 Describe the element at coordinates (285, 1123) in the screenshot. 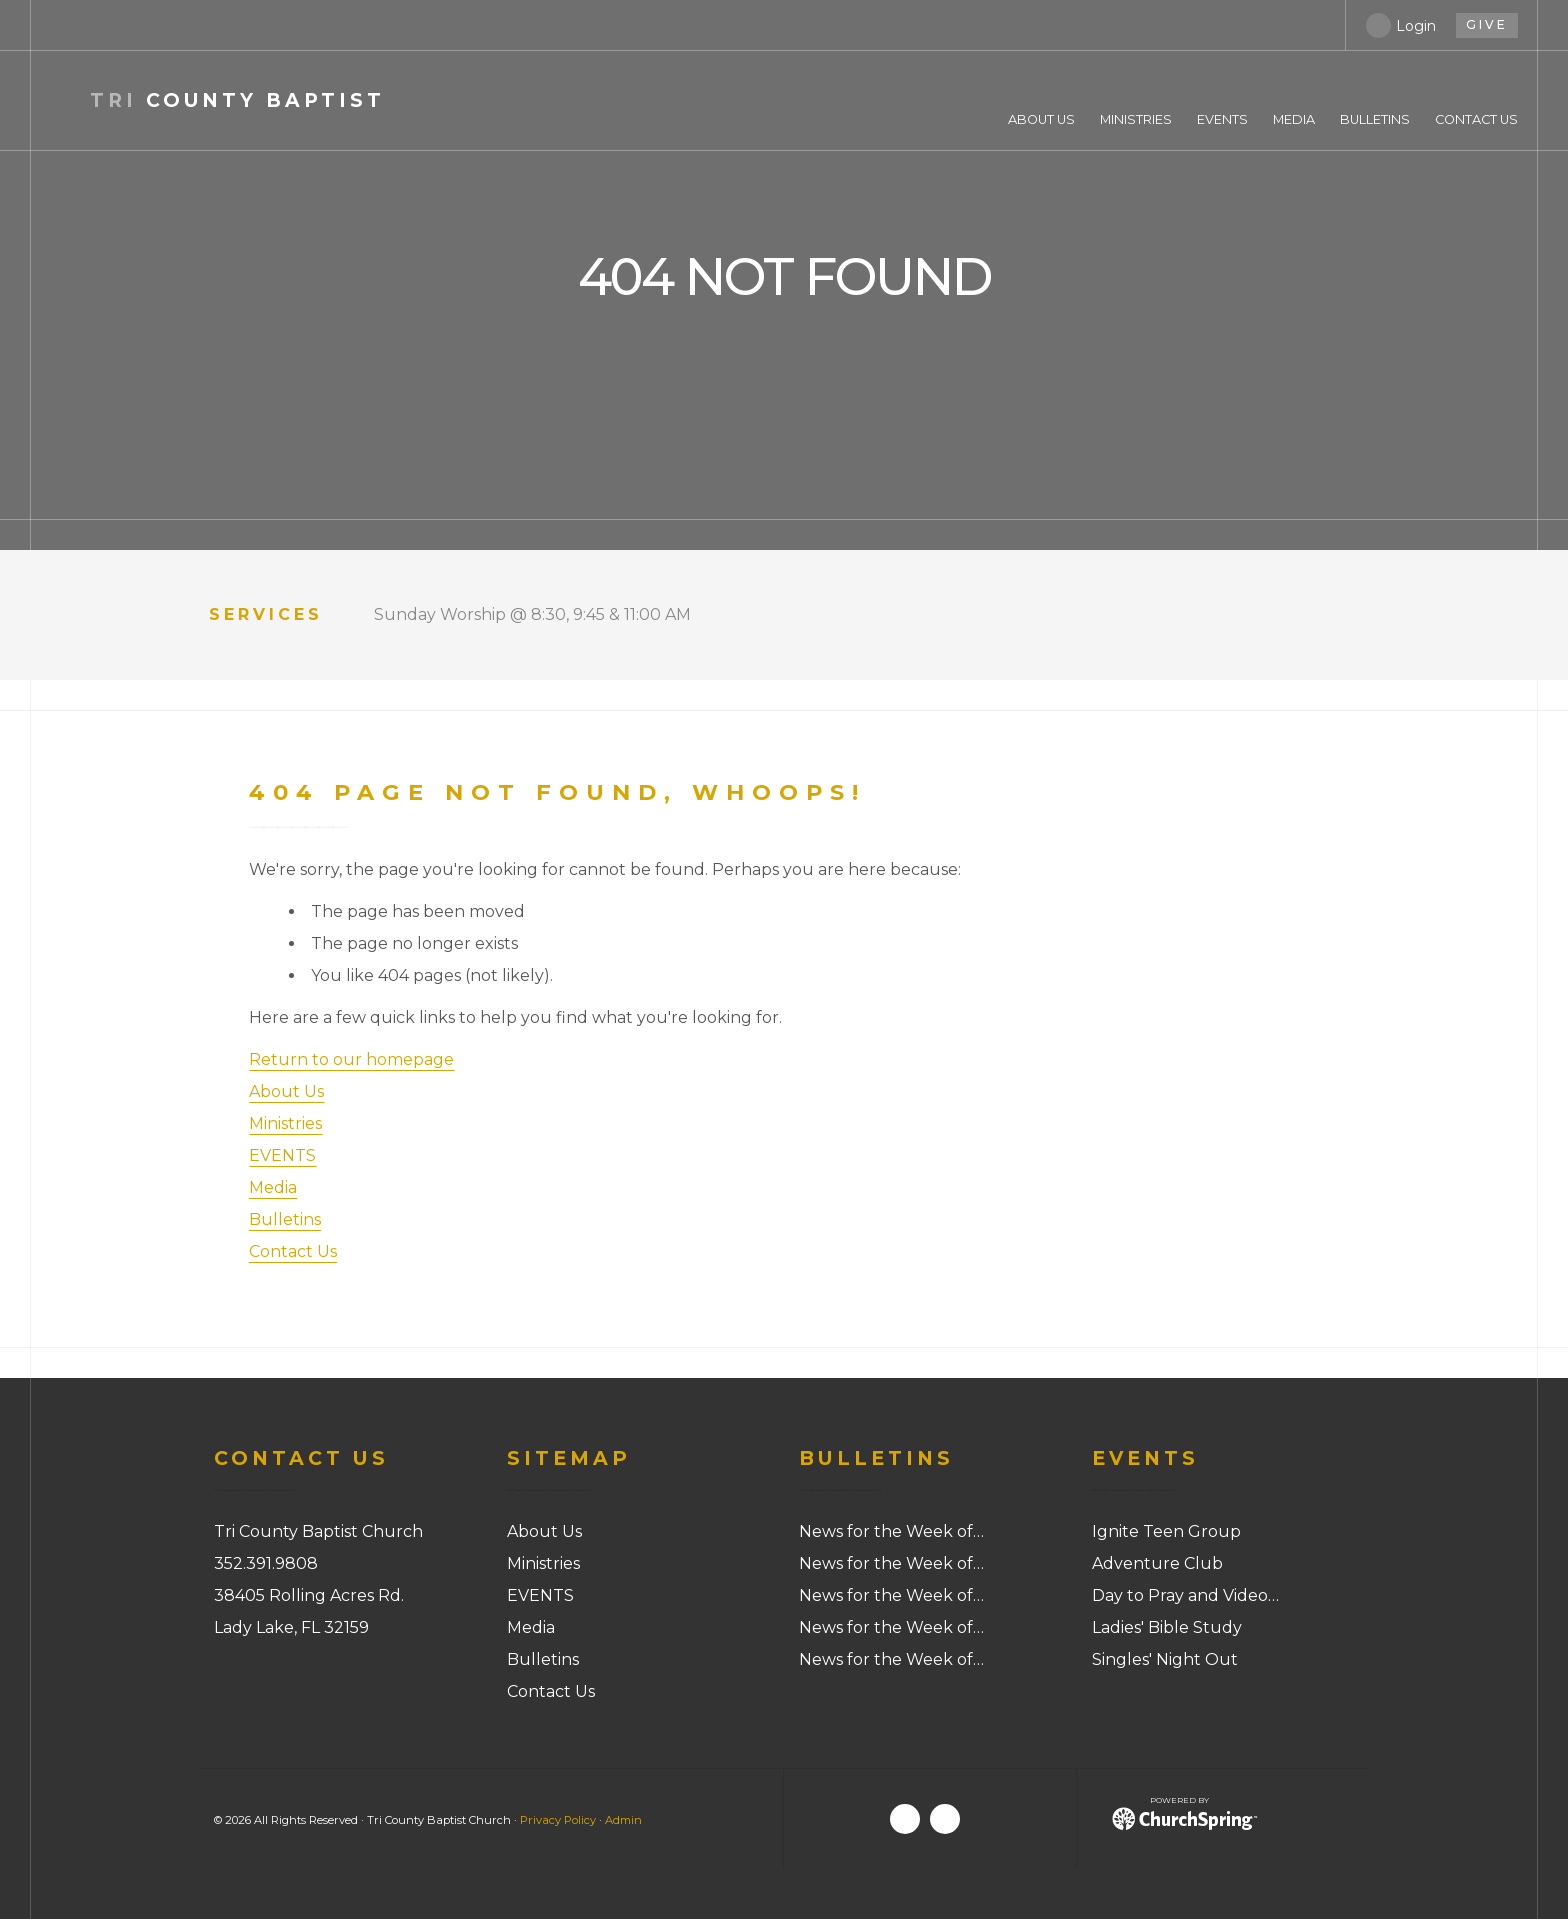

I see `Ministries` at that location.